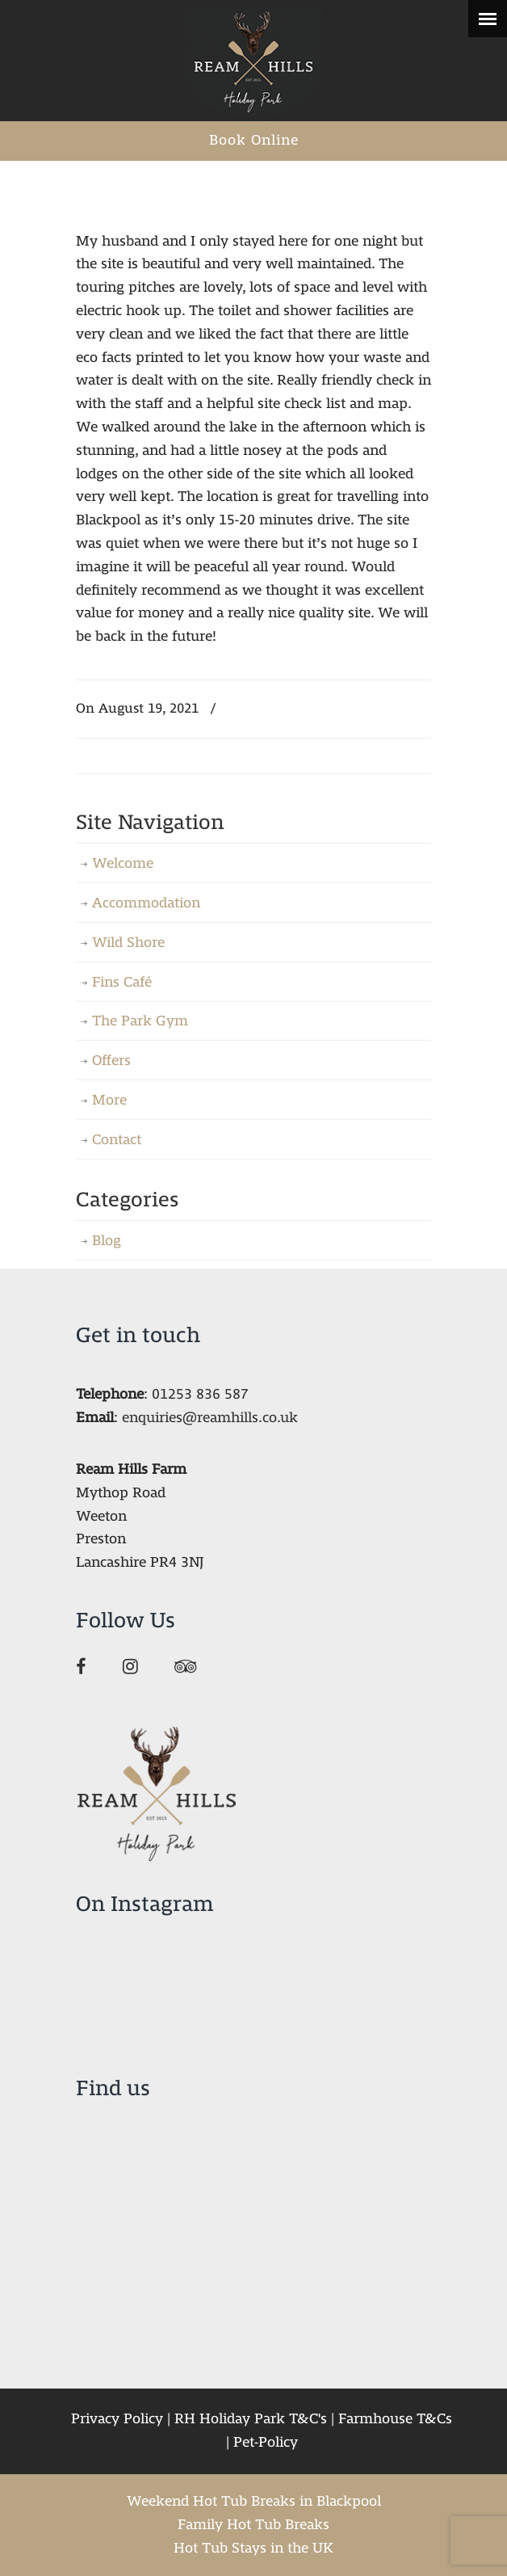 The image size is (507, 2576). What do you see at coordinates (109, 1100) in the screenshot?
I see `More` at bounding box center [109, 1100].